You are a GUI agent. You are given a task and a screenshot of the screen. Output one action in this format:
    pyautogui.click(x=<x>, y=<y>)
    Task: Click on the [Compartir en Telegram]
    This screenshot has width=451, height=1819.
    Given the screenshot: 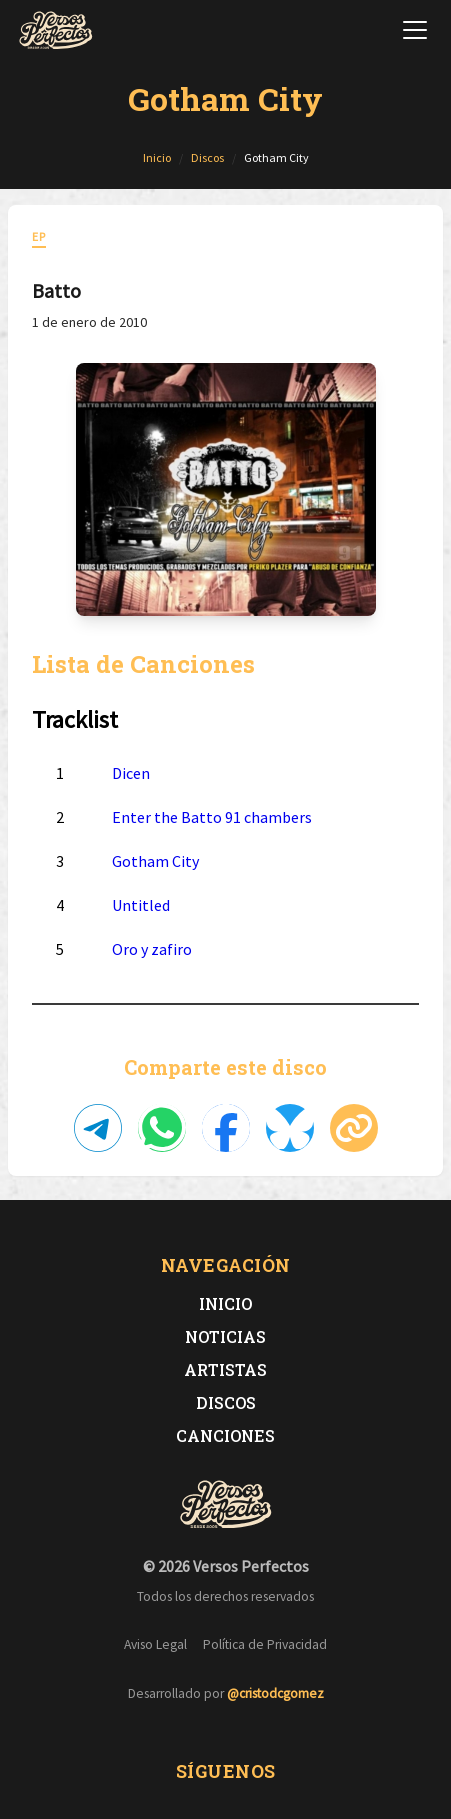 What is the action you would take?
    pyautogui.click(x=98, y=1128)
    